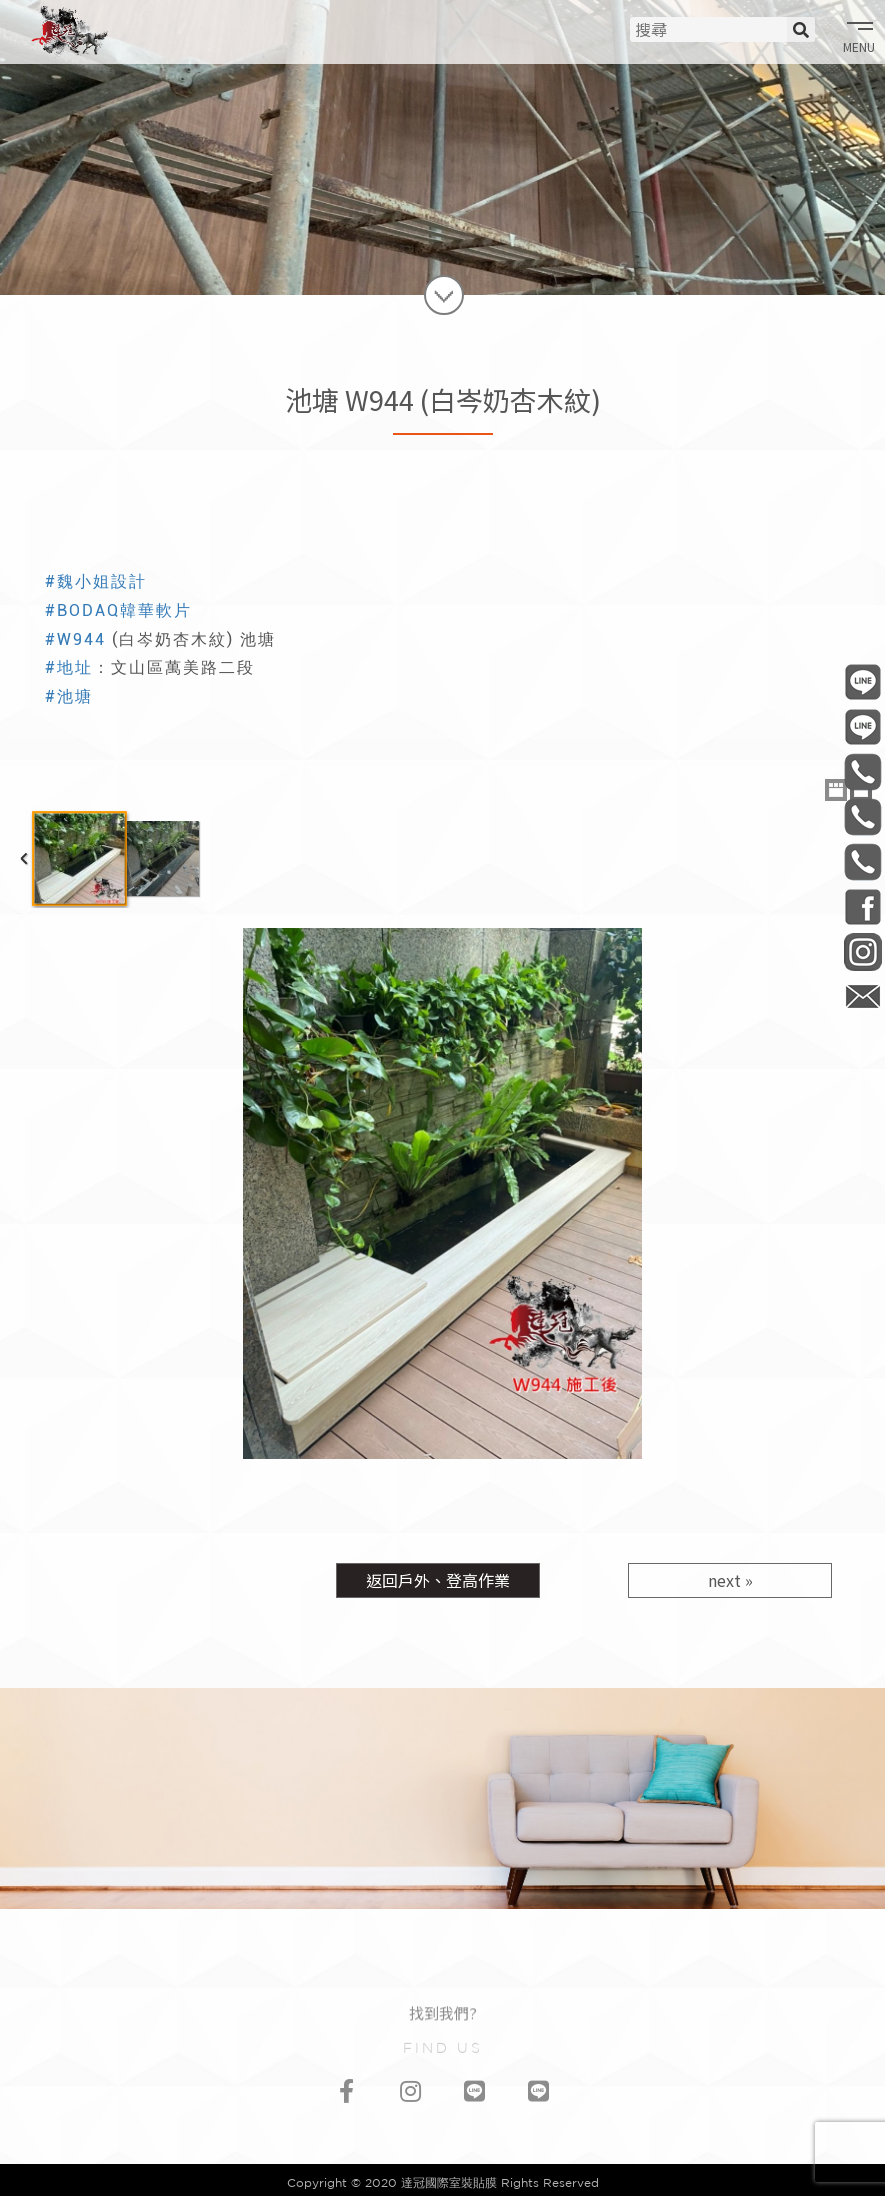 The height and width of the screenshot is (2196, 885). What do you see at coordinates (96, 581) in the screenshot?
I see `#魏小姐設計 [link]` at bounding box center [96, 581].